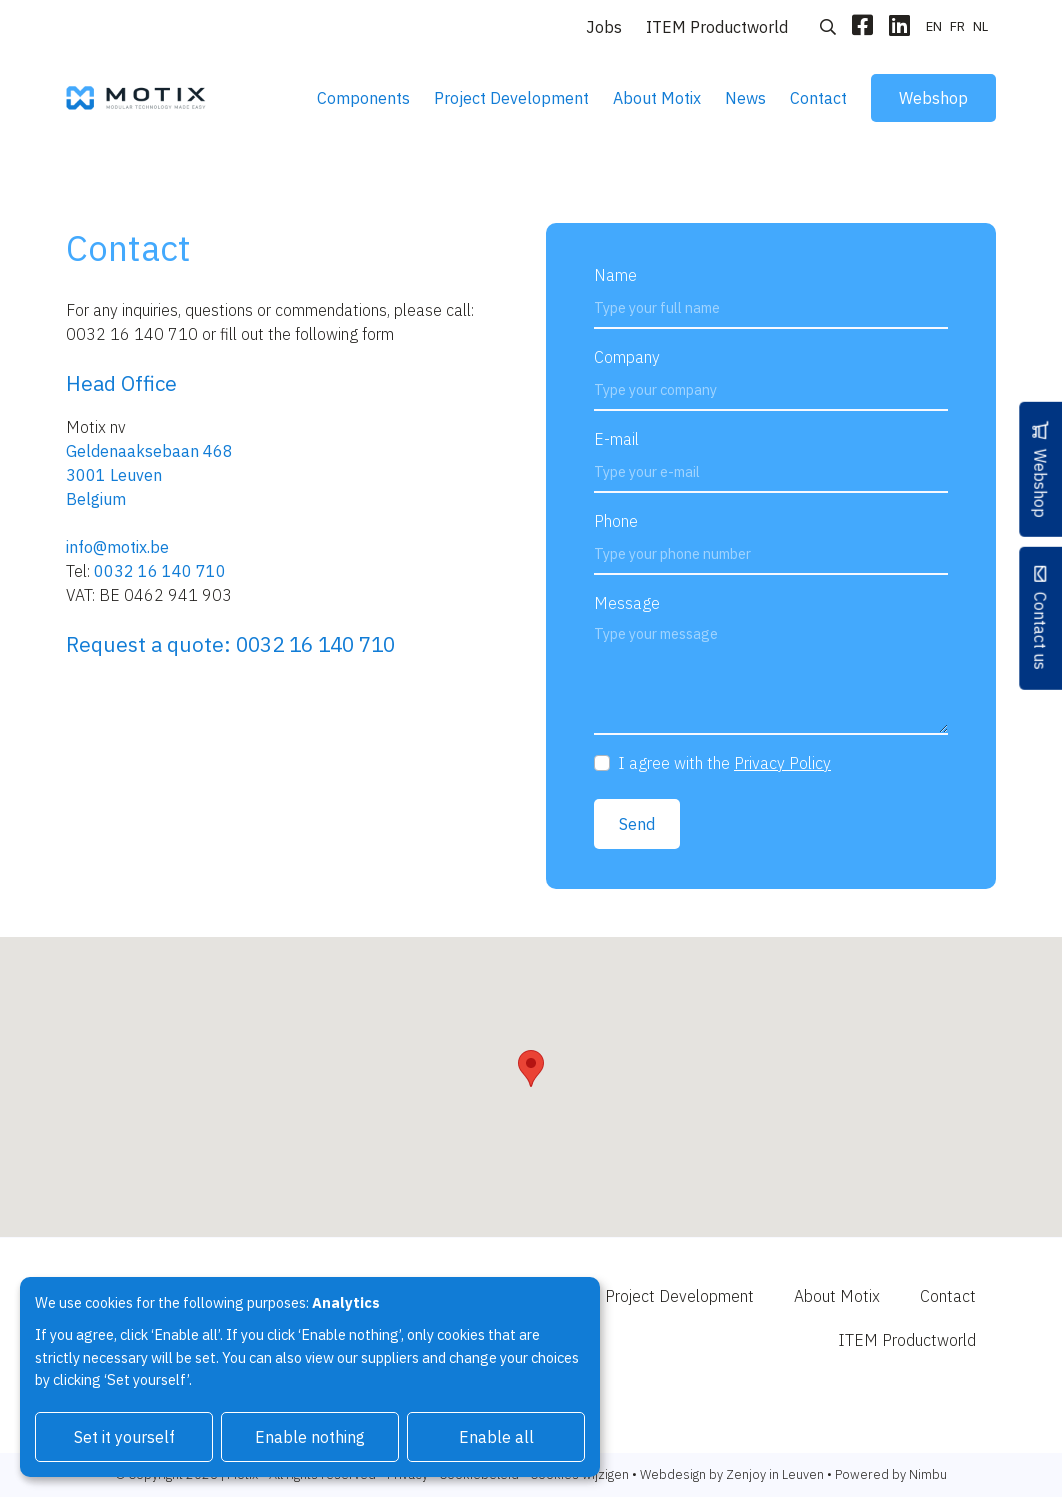 The height and width of the screenshot is (1497, 1062). What do you see at coordinates (934, 26) in the screenshot?
I see `en` at bounding box center [934, 26].